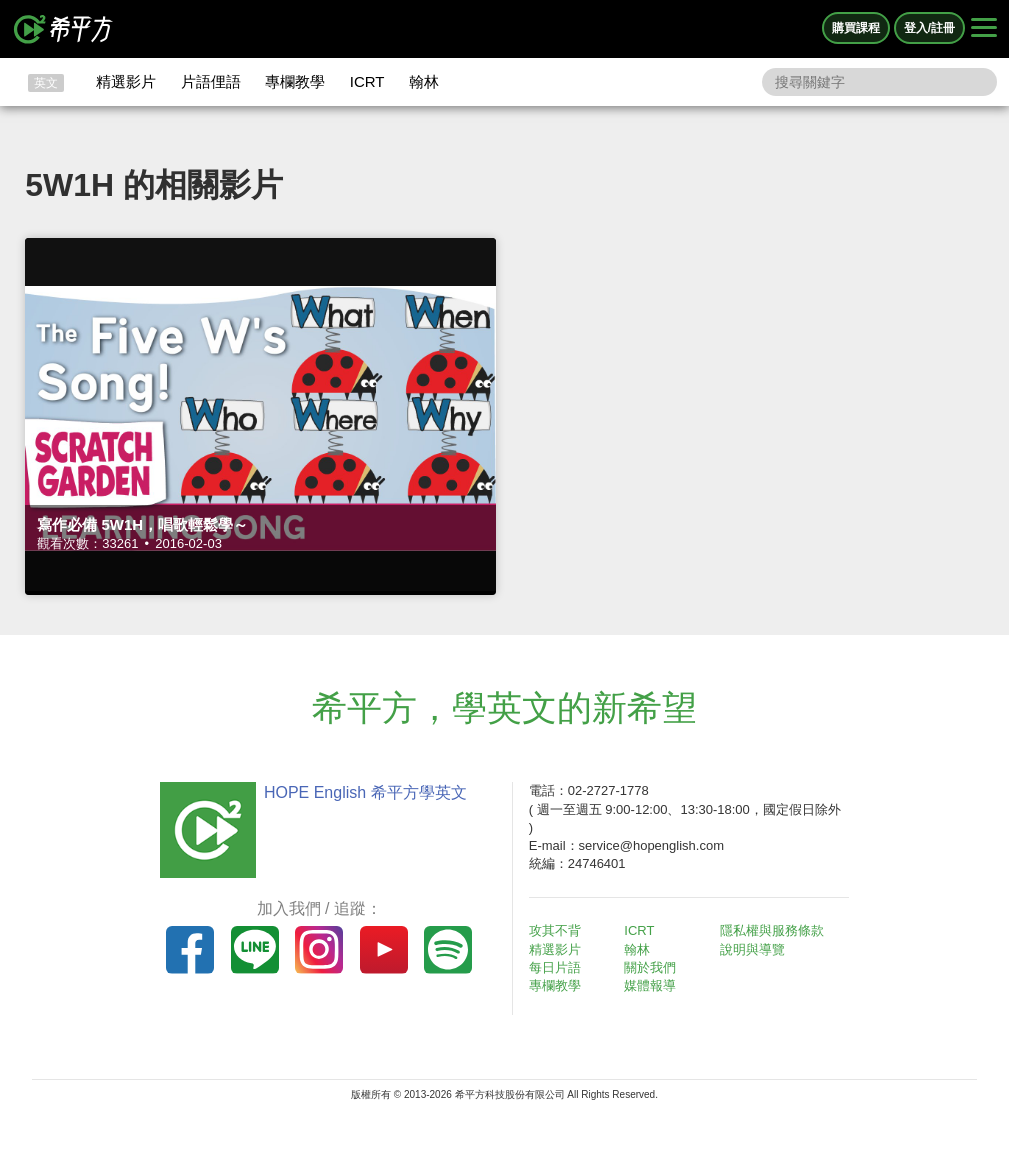 This screenshot has width=1009, height=1166. I want to click on 片語俚語, so click(211, 81).